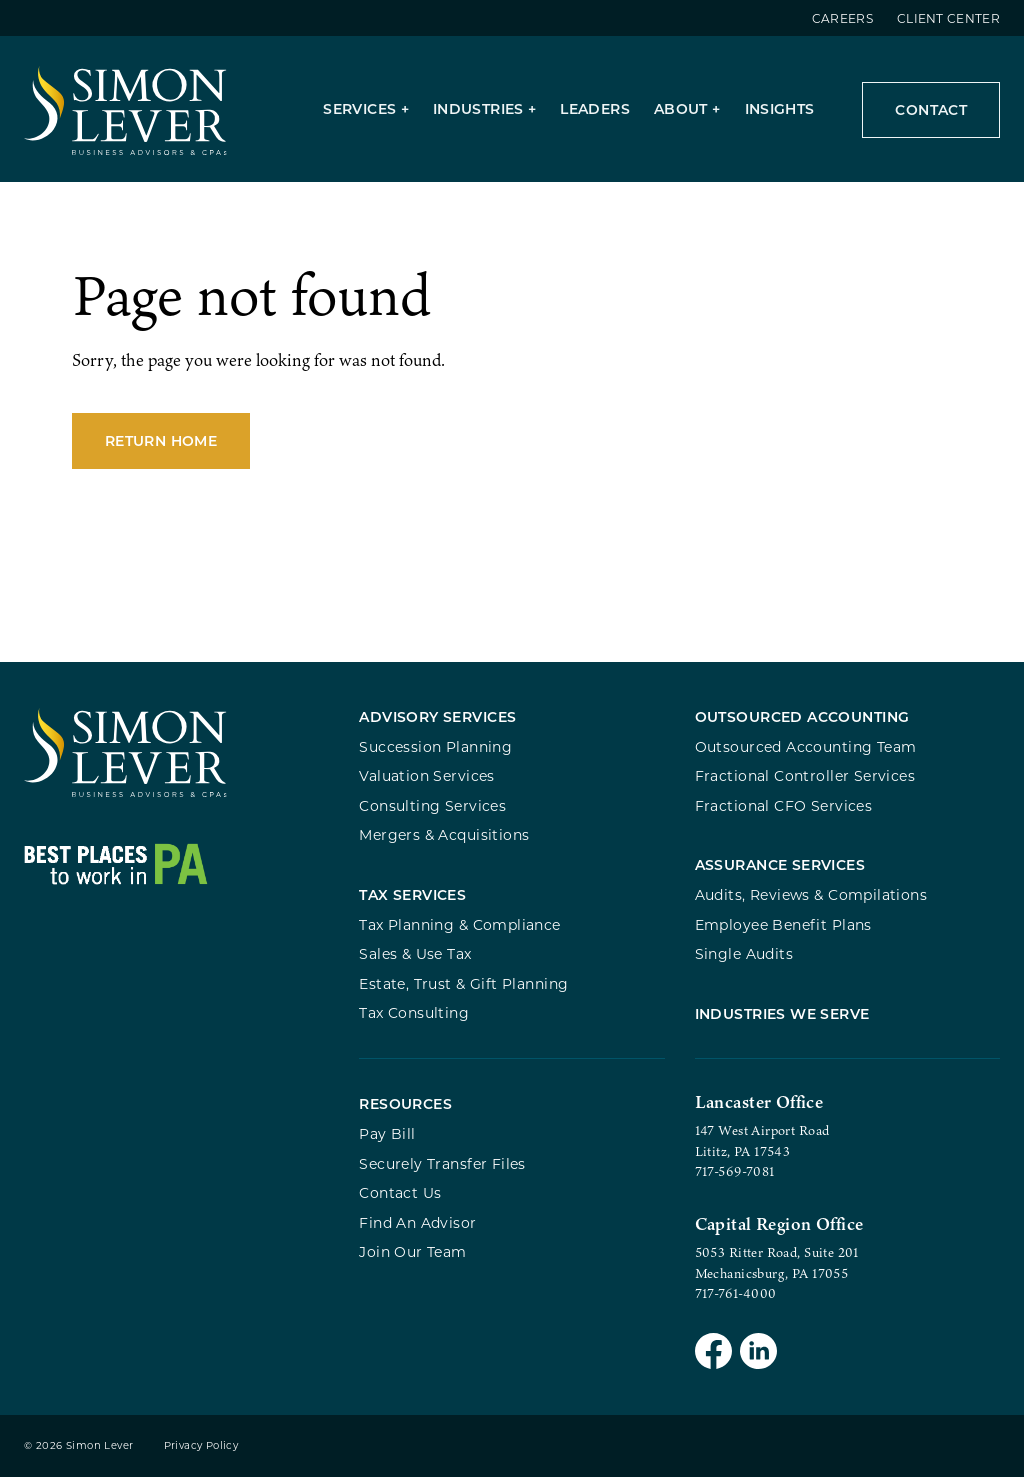 This screenshot has height=1477, width=1024. Describe the element at coordinates (437, 716) in the screenshot. I see `Advisory Services` at that location.